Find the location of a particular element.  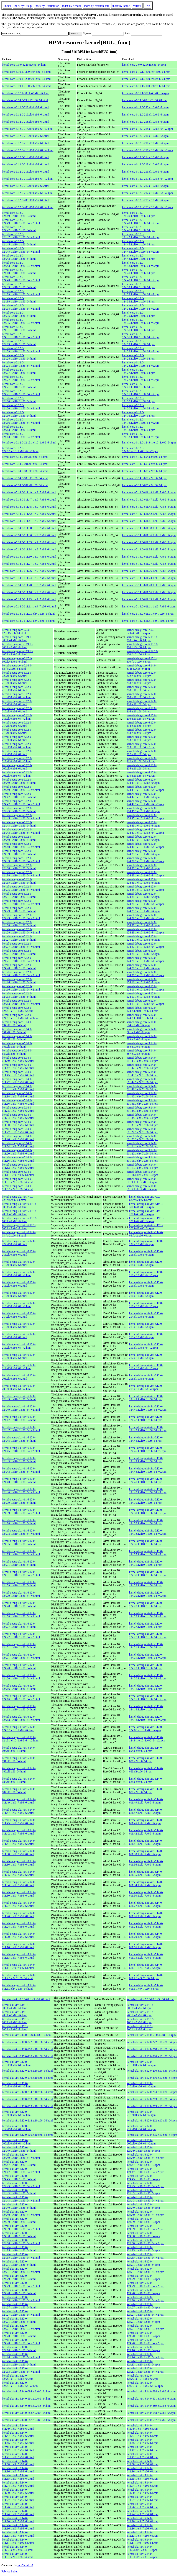

kernel-uki-virt-6.12.0-124.27.1.el10_1.x86_64.html is located at coordinates (19, 2306).